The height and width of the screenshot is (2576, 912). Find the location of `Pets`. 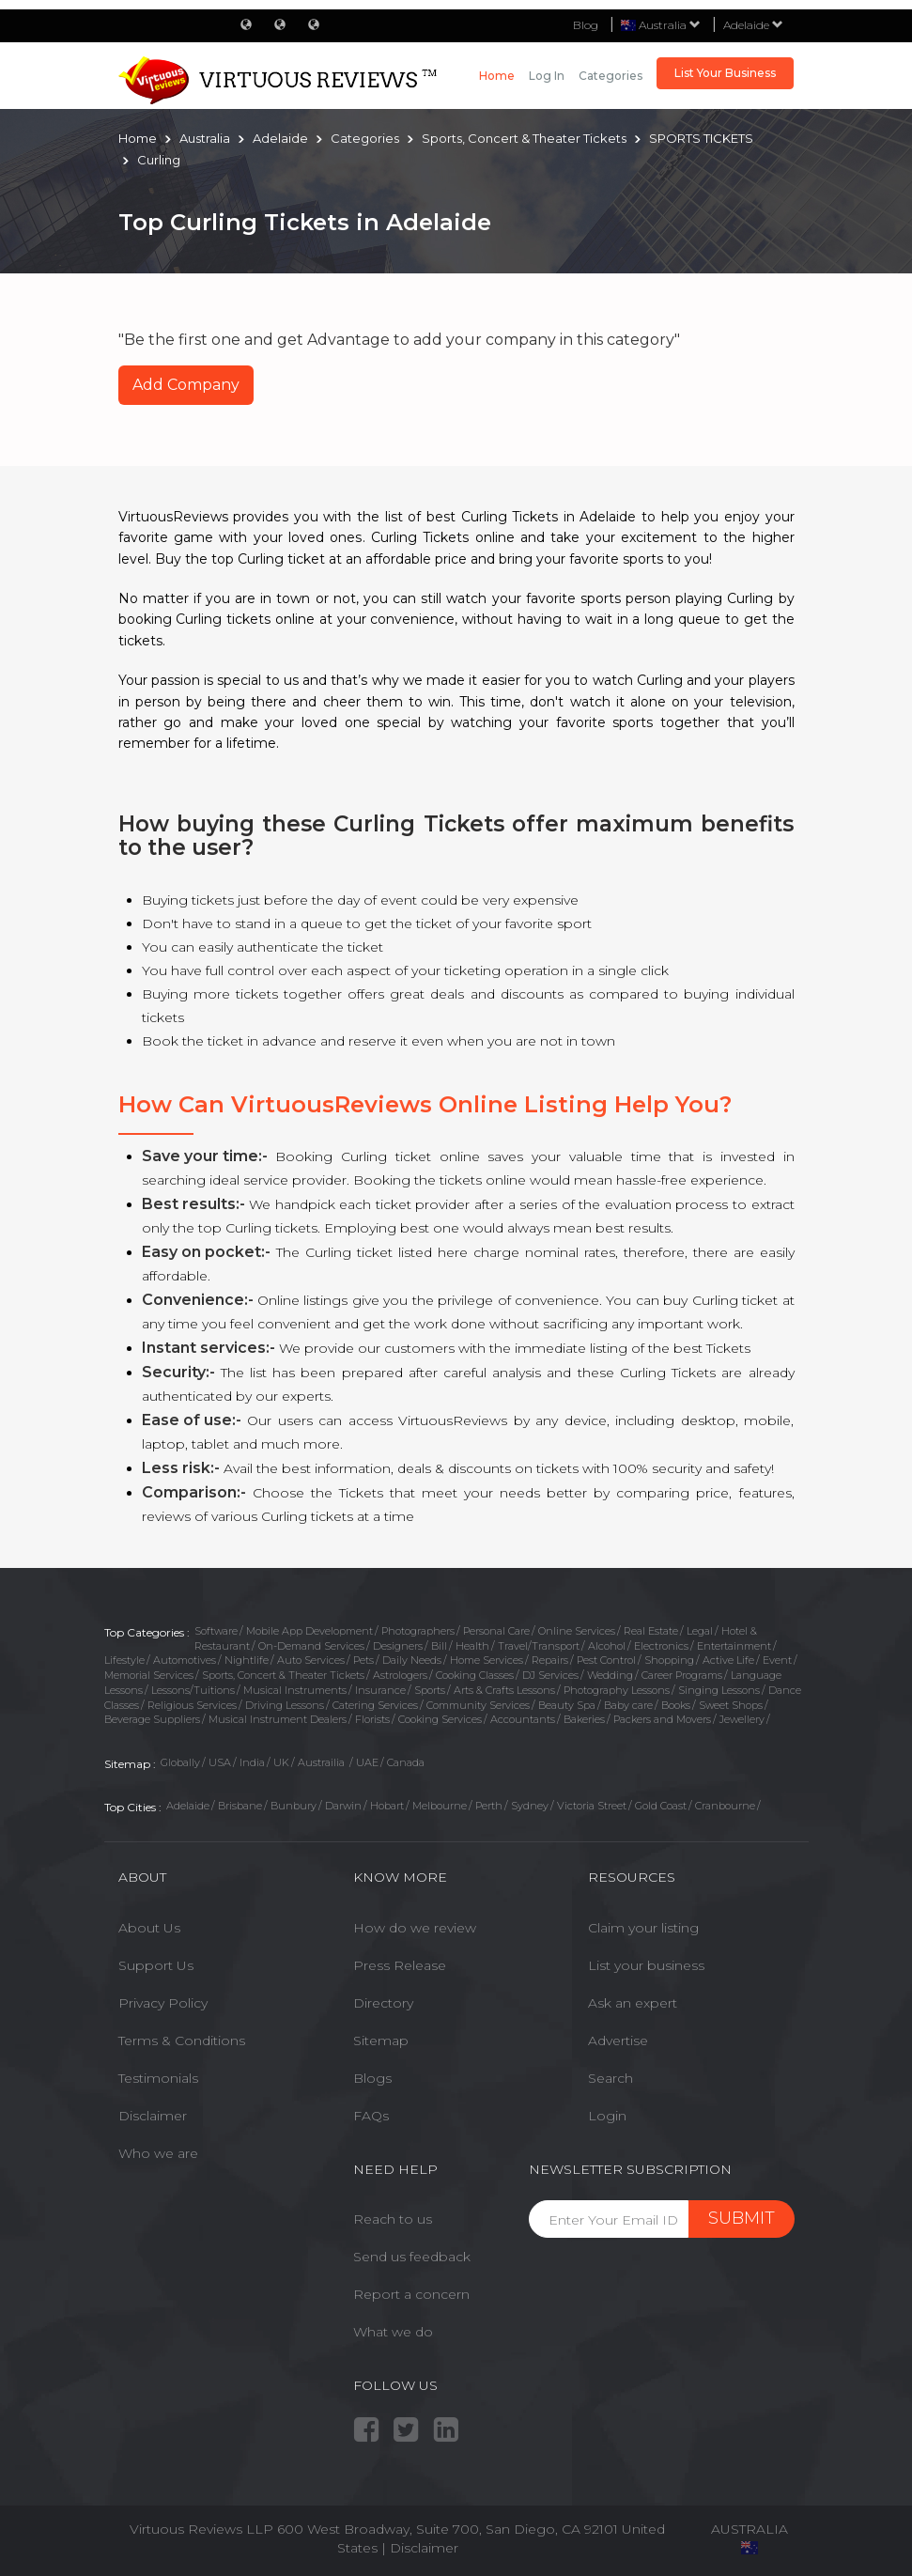

Pets is located at coordinates (363, 1660).